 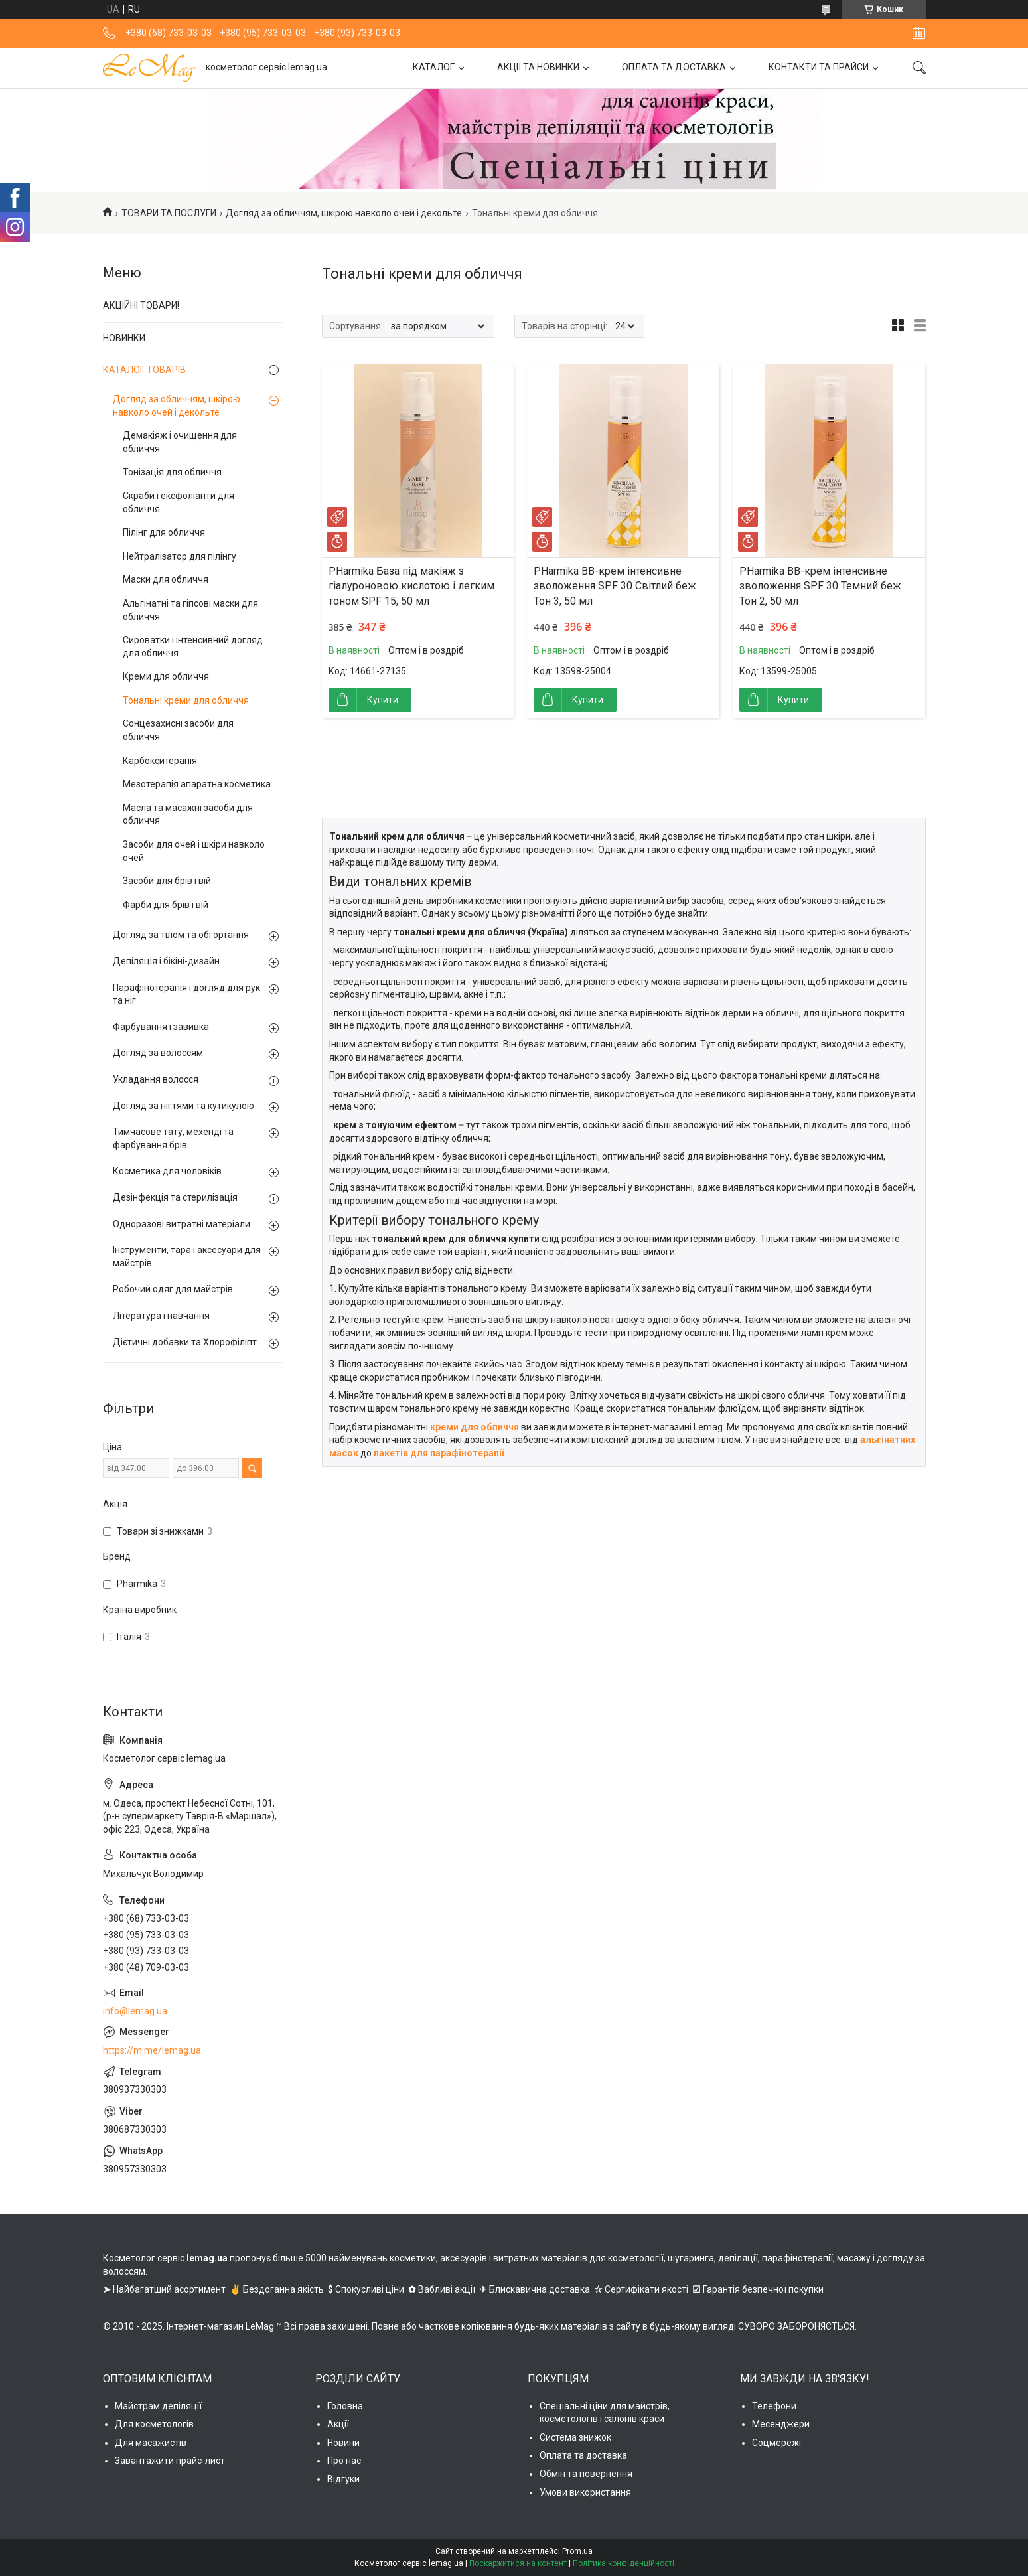 What do you see at coordinates (774, 2406) in the screenshot?
I see `Телефони` at bounding box center [774, 2406].